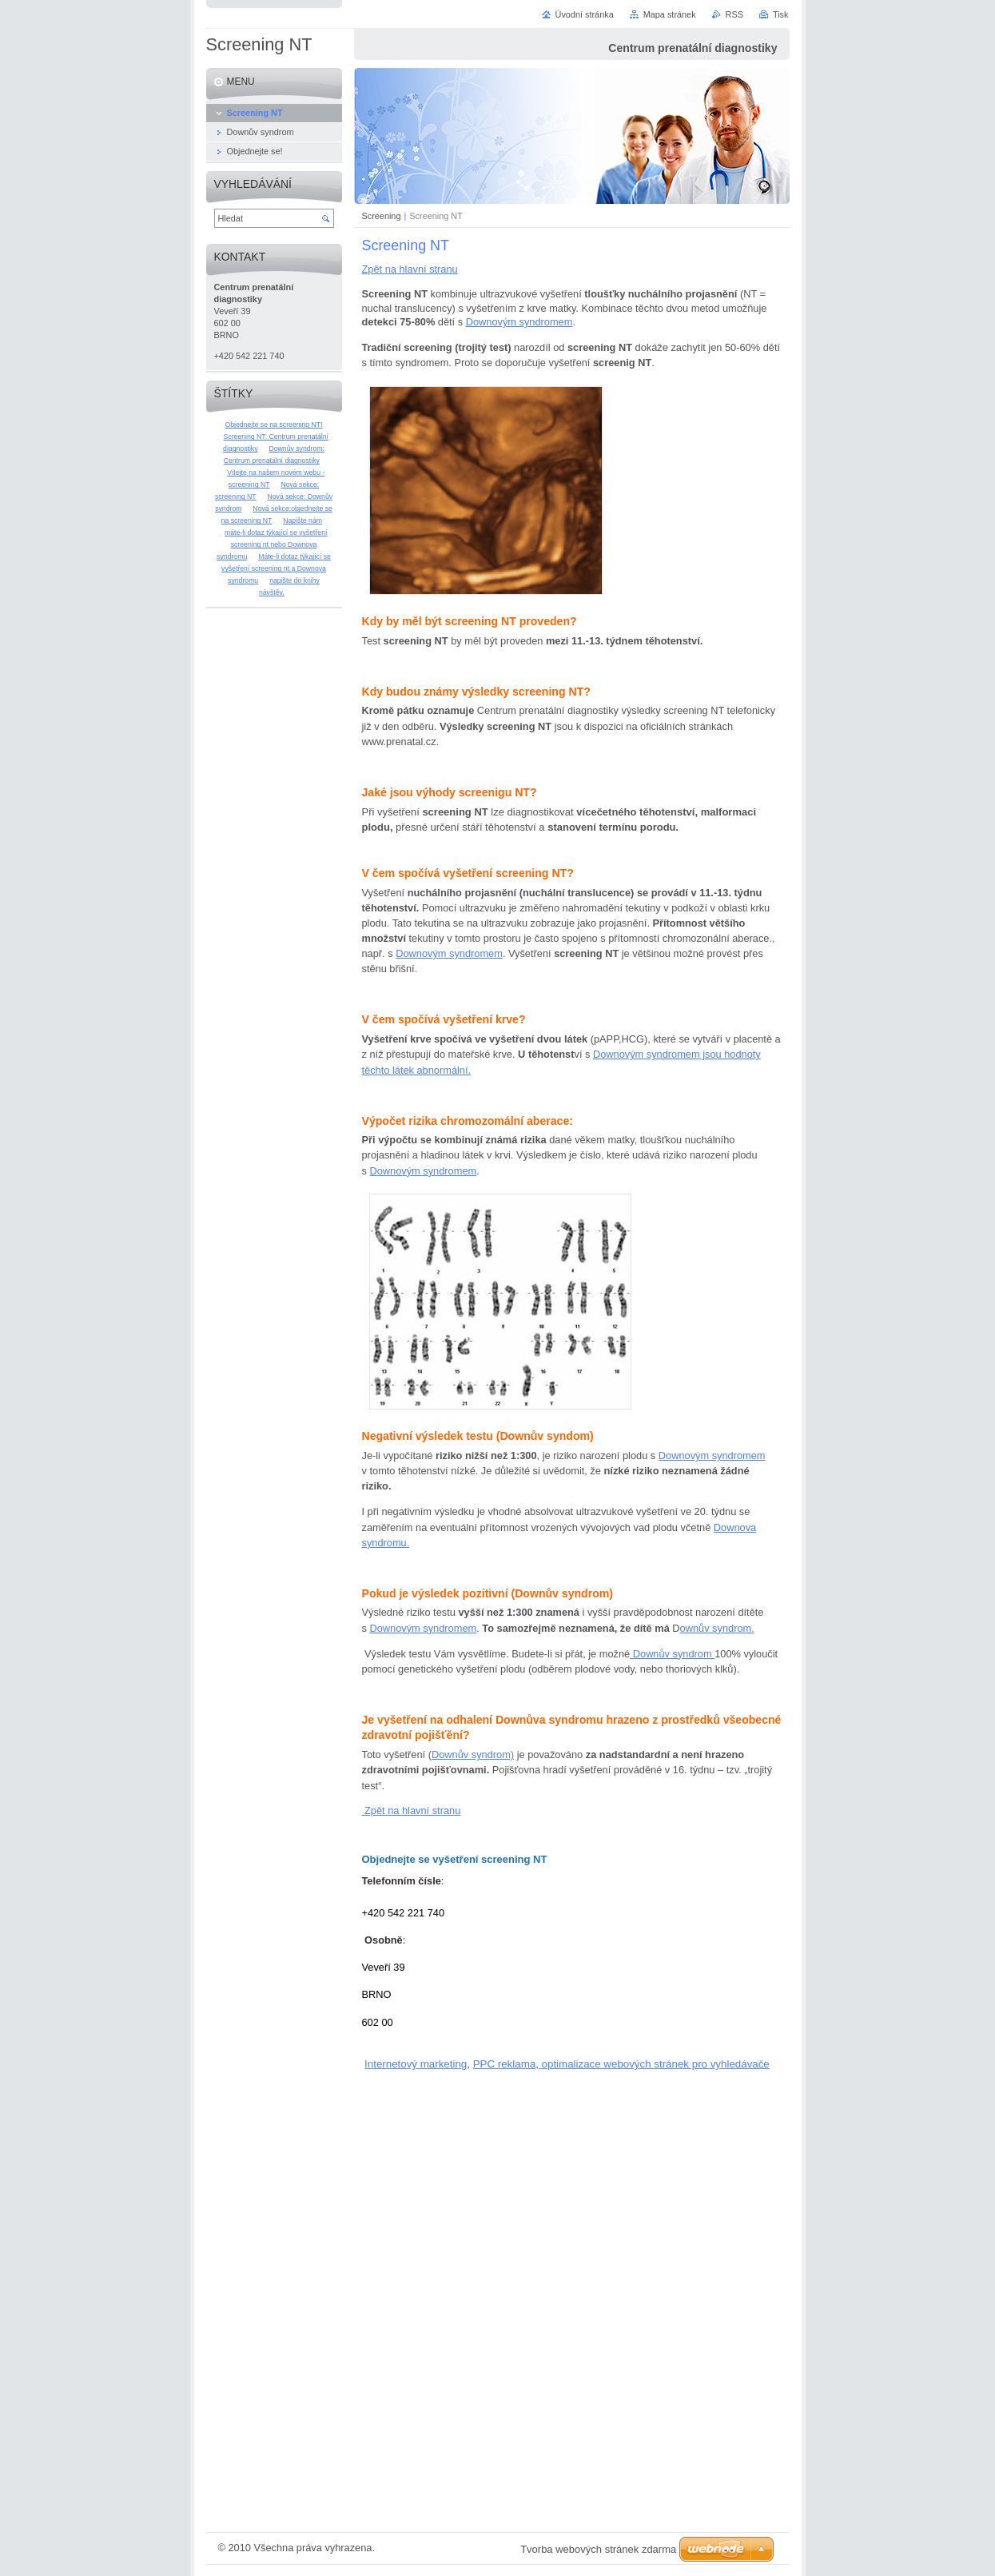 The image size is (995, 2576). I want to click on RSS, so click(734, 14).